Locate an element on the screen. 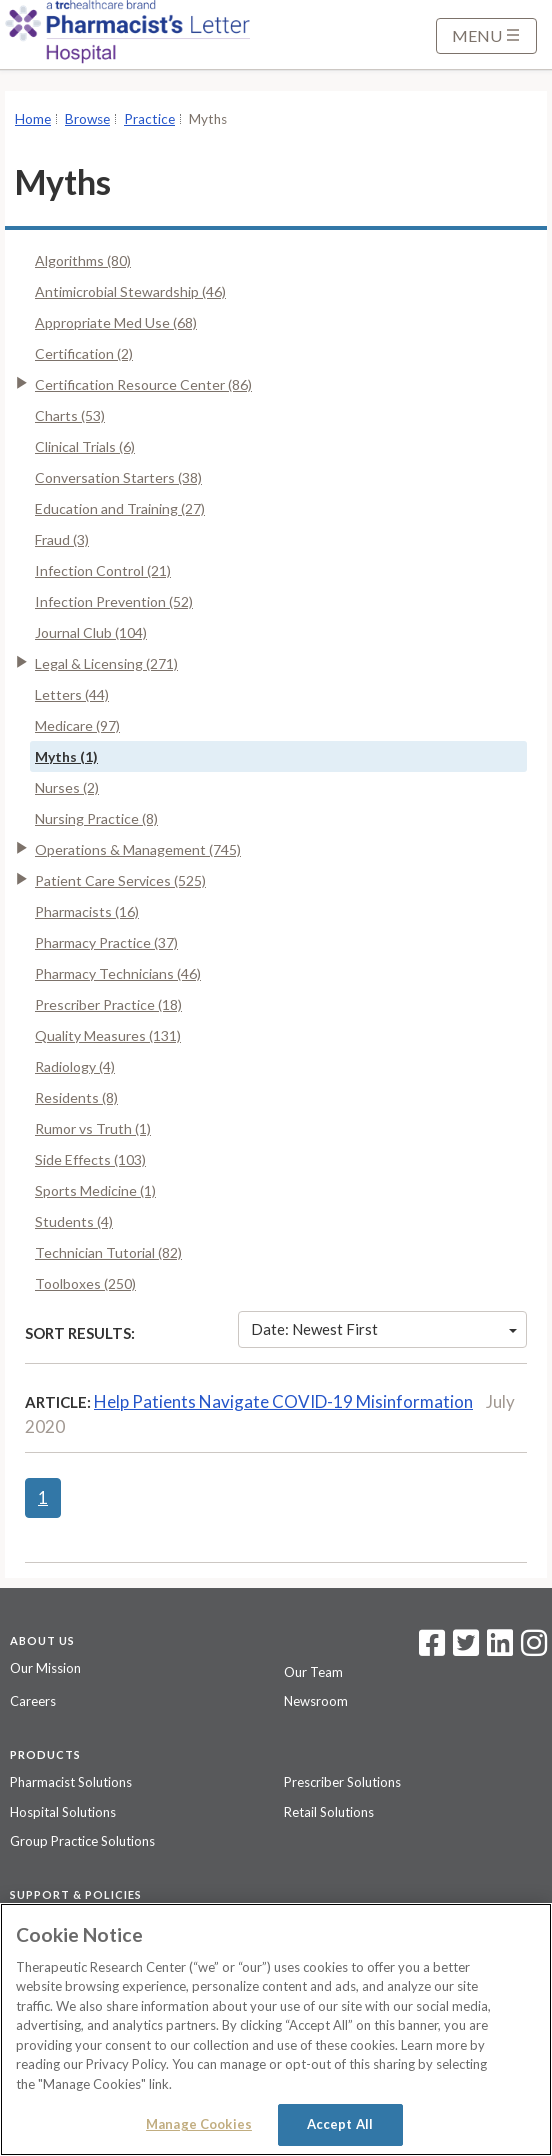 The image size is (552, 2156). Group Practice Solutions is located at coordinates (82, 1841).